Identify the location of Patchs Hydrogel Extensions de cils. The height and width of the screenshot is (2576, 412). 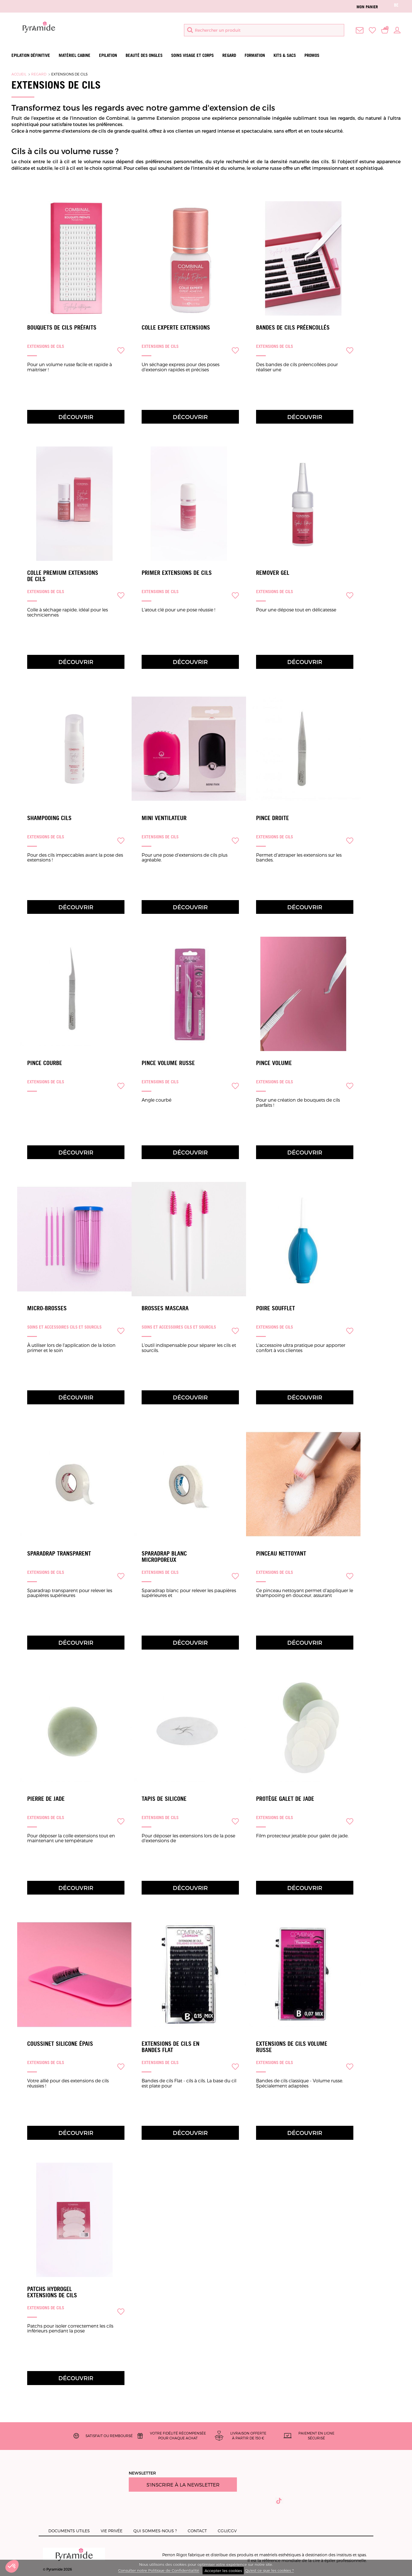
(52, 2292).